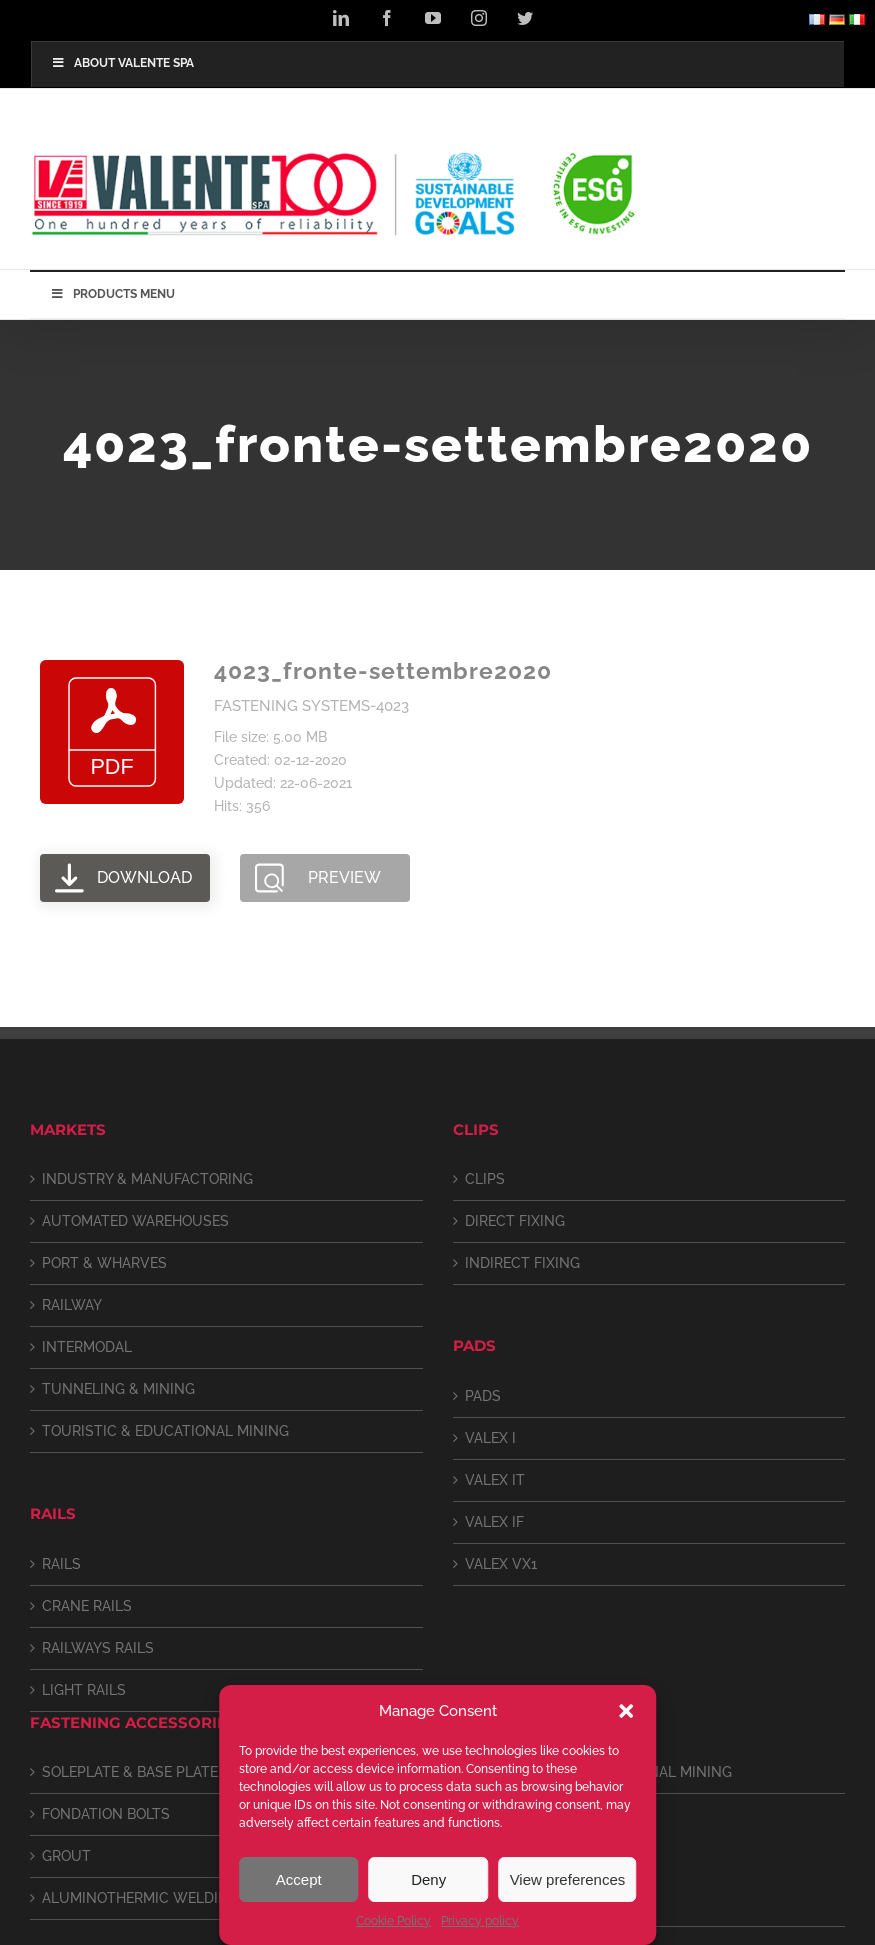  Describe the element at coordinates (165, 1431) in the screenshot. I see `TOURISTIC & EDUCATIONAL MINING` at that location.